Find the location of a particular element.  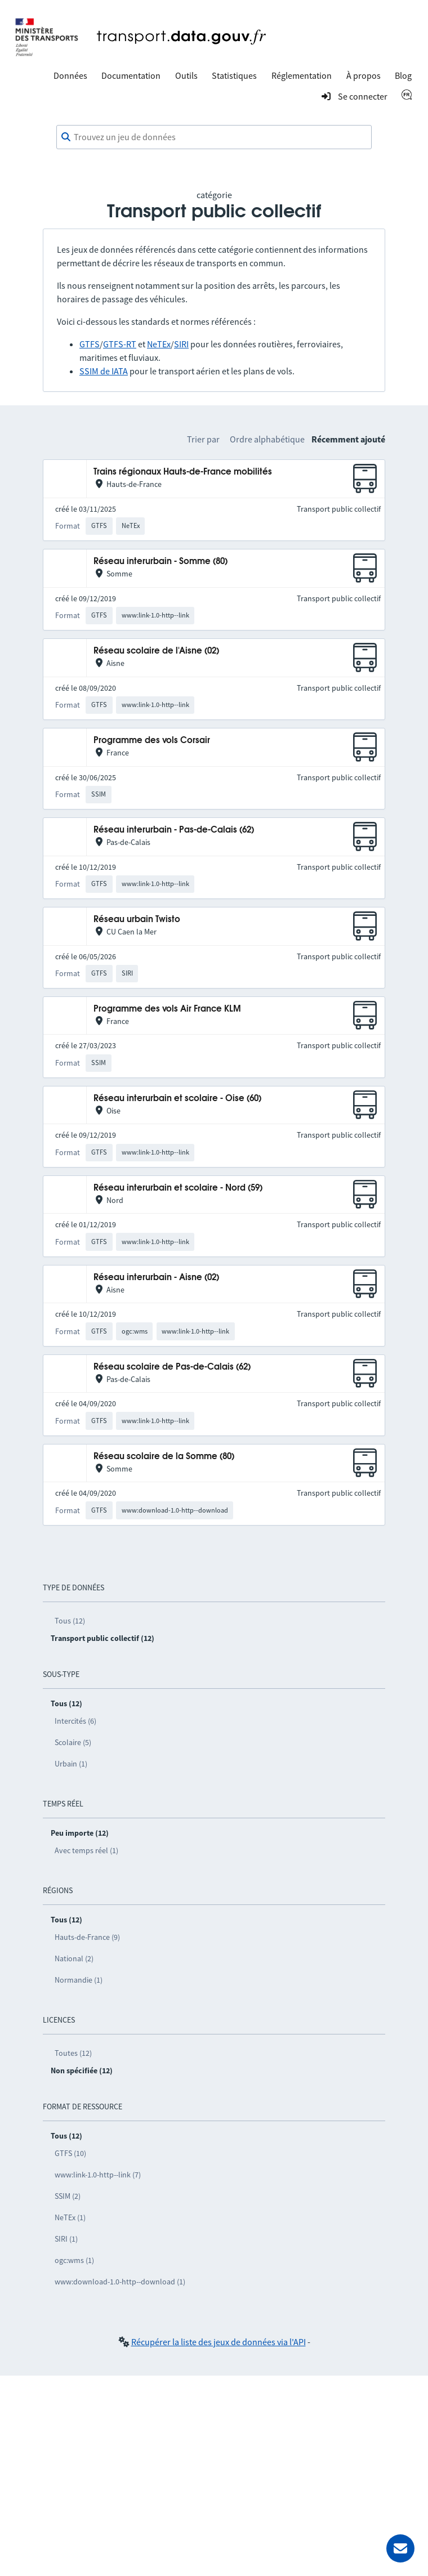

Récupérer la liste des jeux de données via l'API is located at coordinates (218, 2341).